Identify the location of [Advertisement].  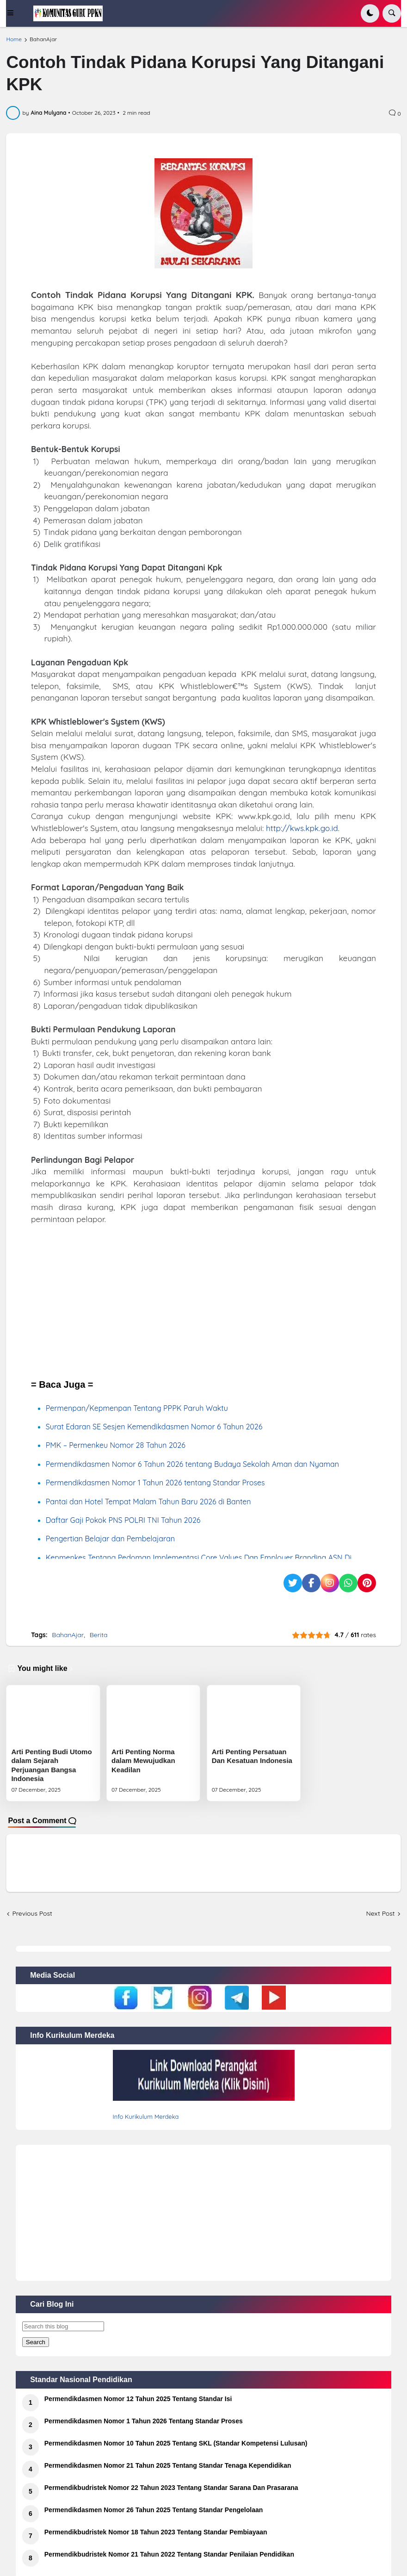
(203, 1302).